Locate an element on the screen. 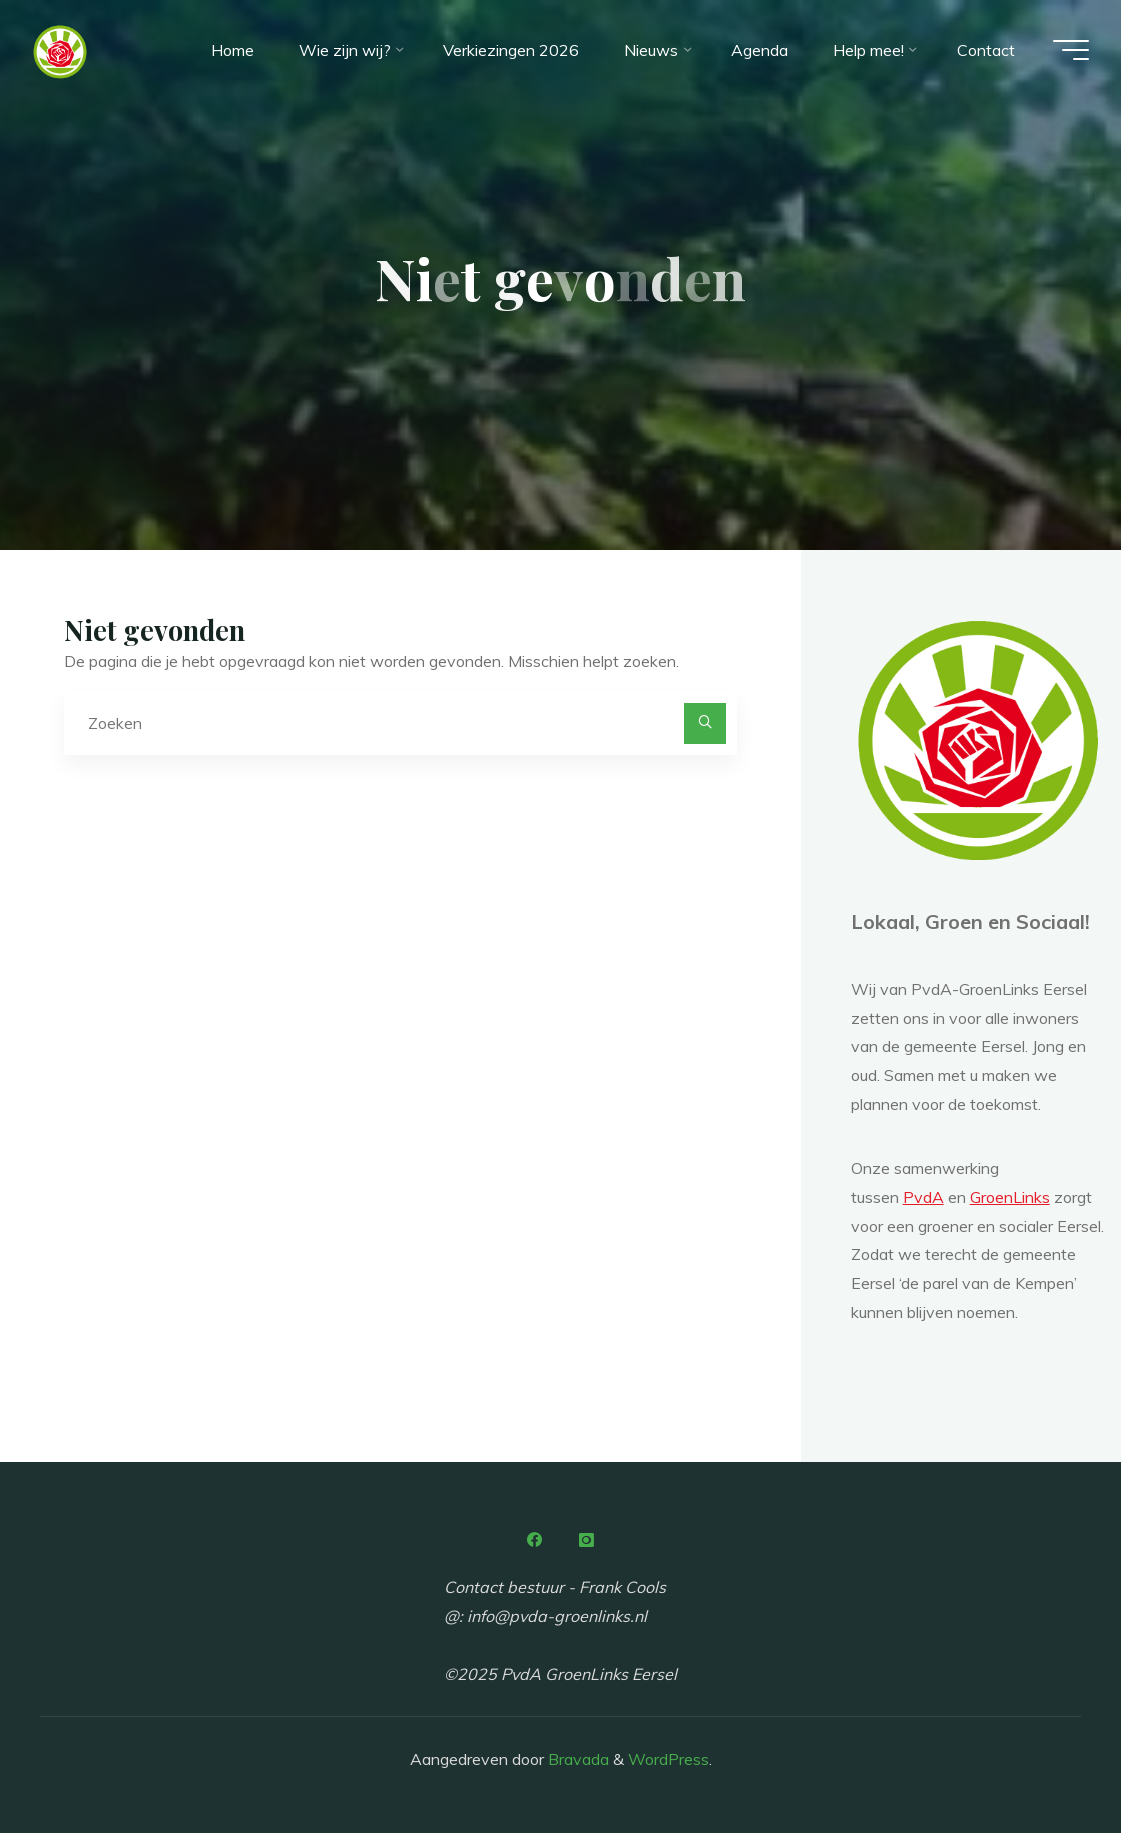 The image size is (1121, 1833). [Hoofdmenu] is located at coordinates (1071, 50).